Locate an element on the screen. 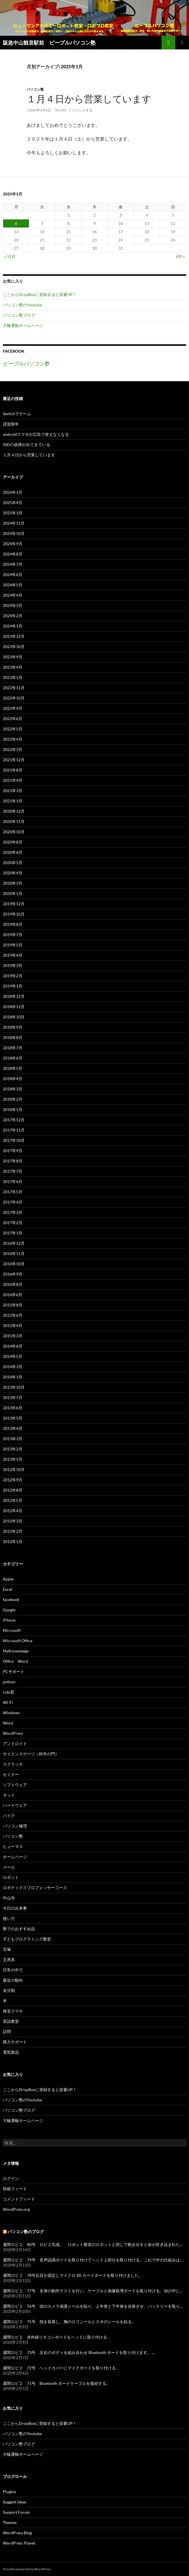  2015年4月 is located at coordinates (12, 1325).